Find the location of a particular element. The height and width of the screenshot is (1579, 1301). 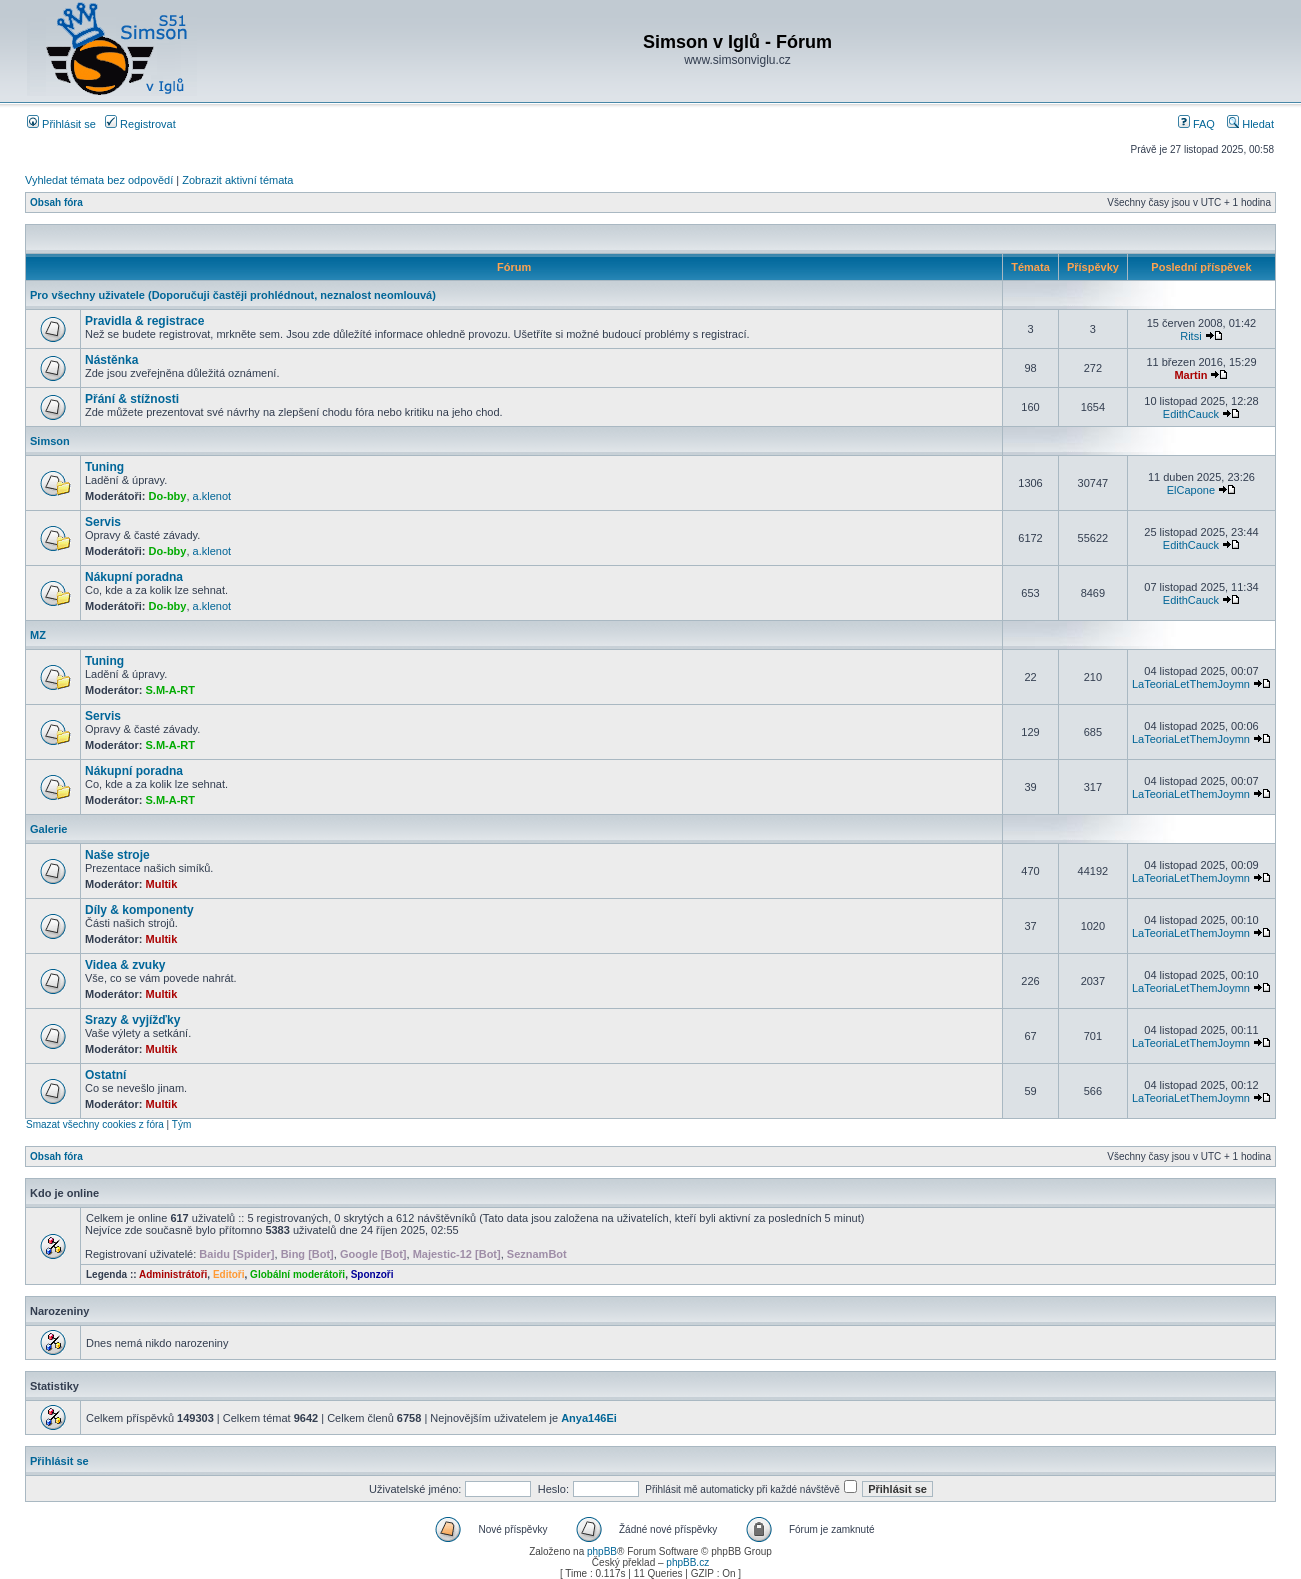

Ritsi is located at coordinates (1190, 336).